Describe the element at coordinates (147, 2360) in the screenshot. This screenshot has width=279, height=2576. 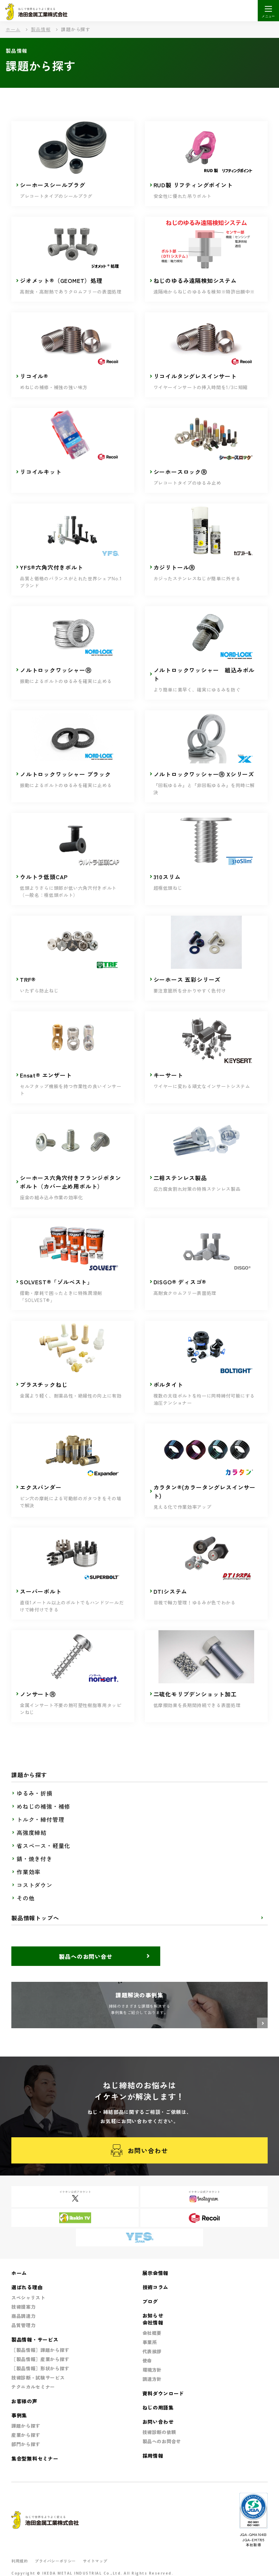
I see `使命` at that location.